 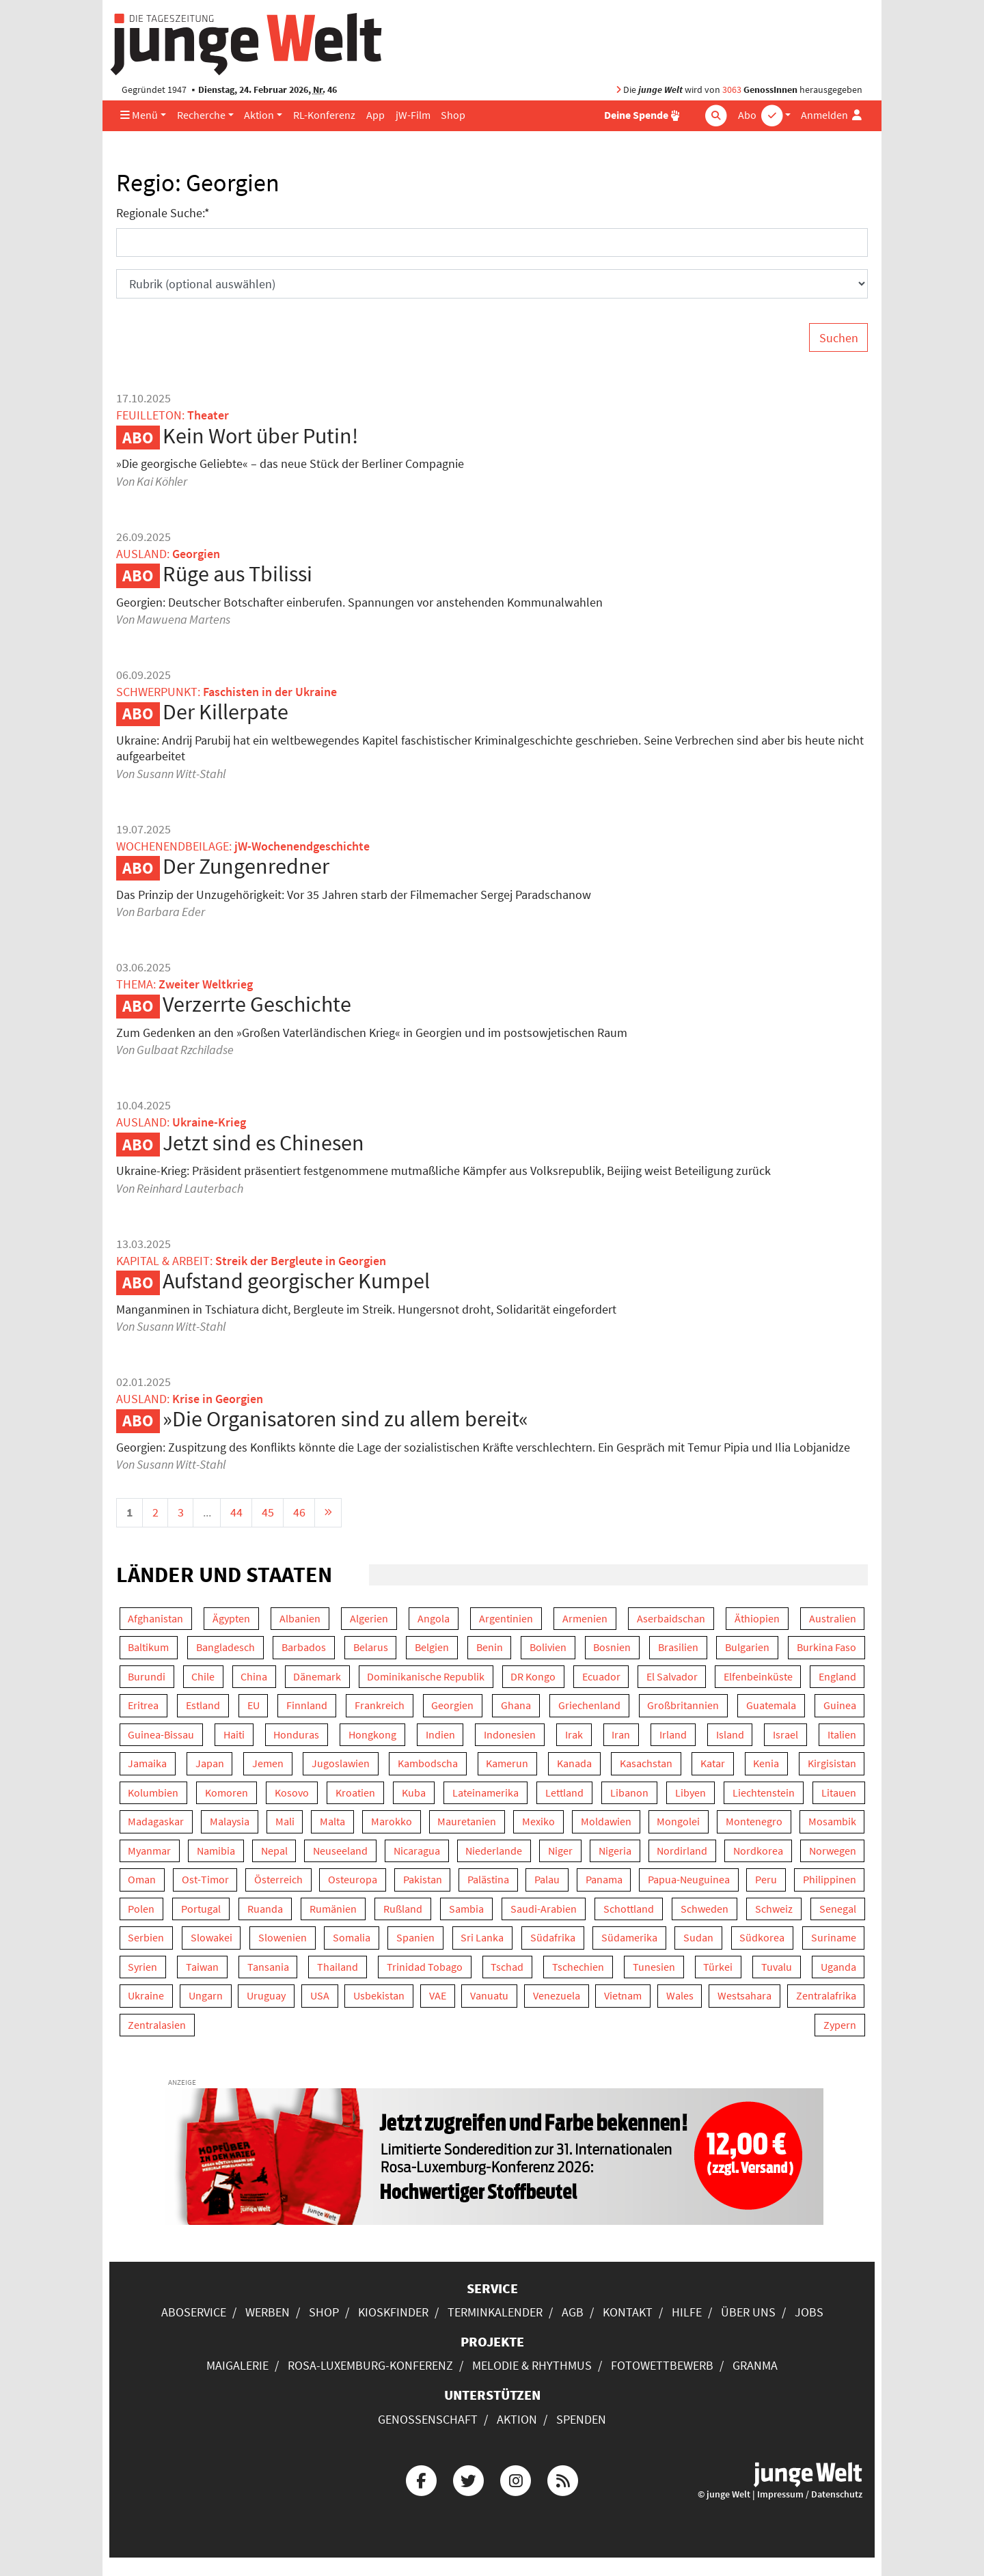 What do you see at coordinates (838, 1967) in the screenshot?
I see `Uganda` at bounding box center [838, 1967].